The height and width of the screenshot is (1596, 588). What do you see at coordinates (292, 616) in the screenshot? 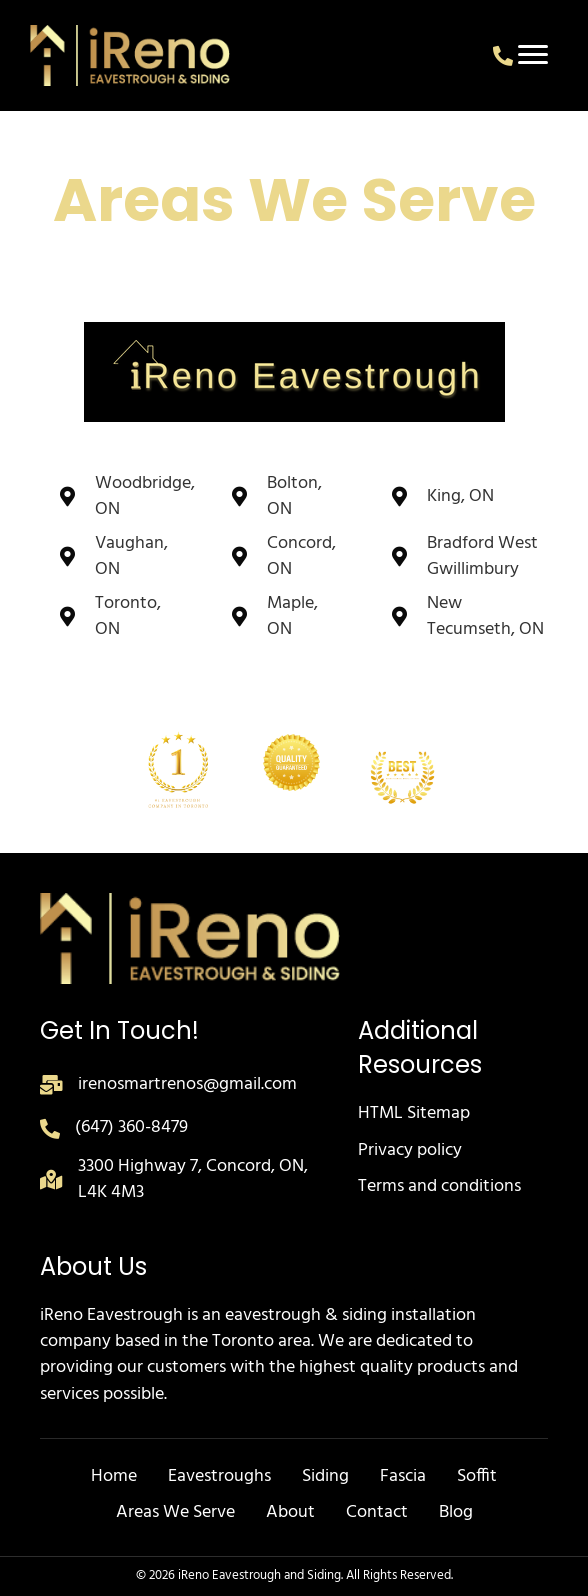
I see `Maple, ON` at bounding box center [292, 616].